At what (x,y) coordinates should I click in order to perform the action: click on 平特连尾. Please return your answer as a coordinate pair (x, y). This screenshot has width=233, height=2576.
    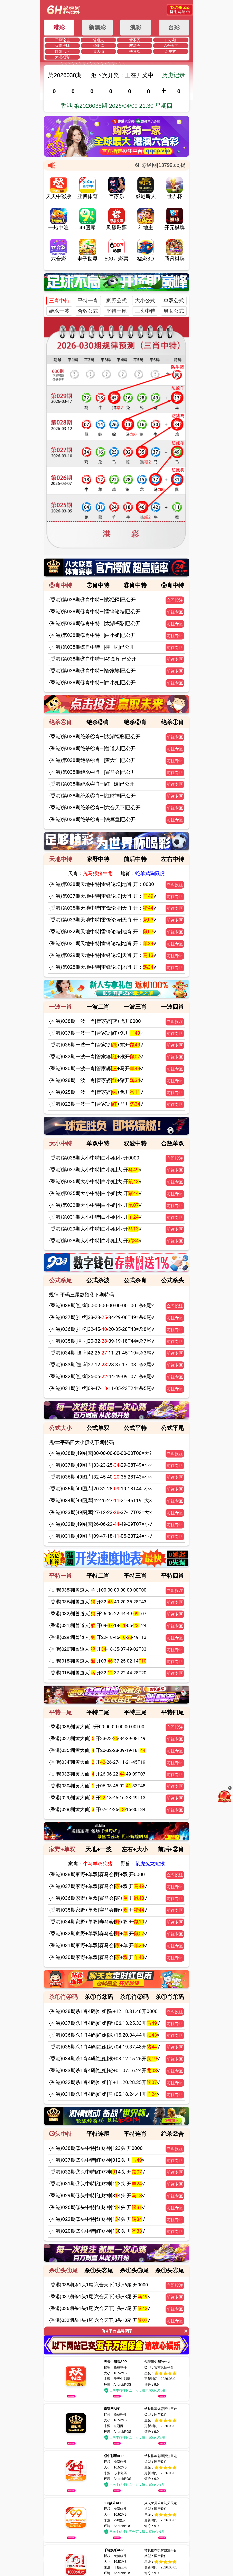
    Looking at the image, I should click on (97, 2134).